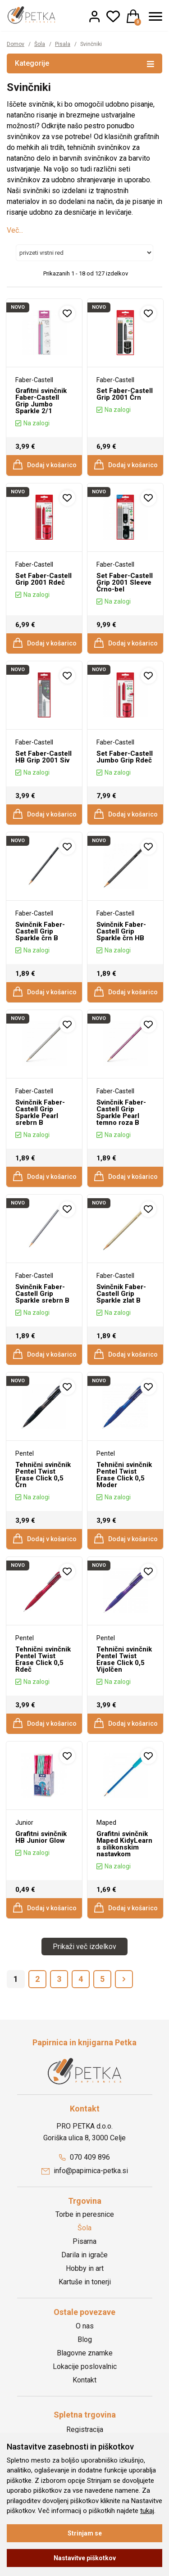  Describe the element at coordinates (123, 1475) in the screenshot. I see `Tehnični svinčnik Pentel Twist Erase Click 0,5 Moder` at that location.